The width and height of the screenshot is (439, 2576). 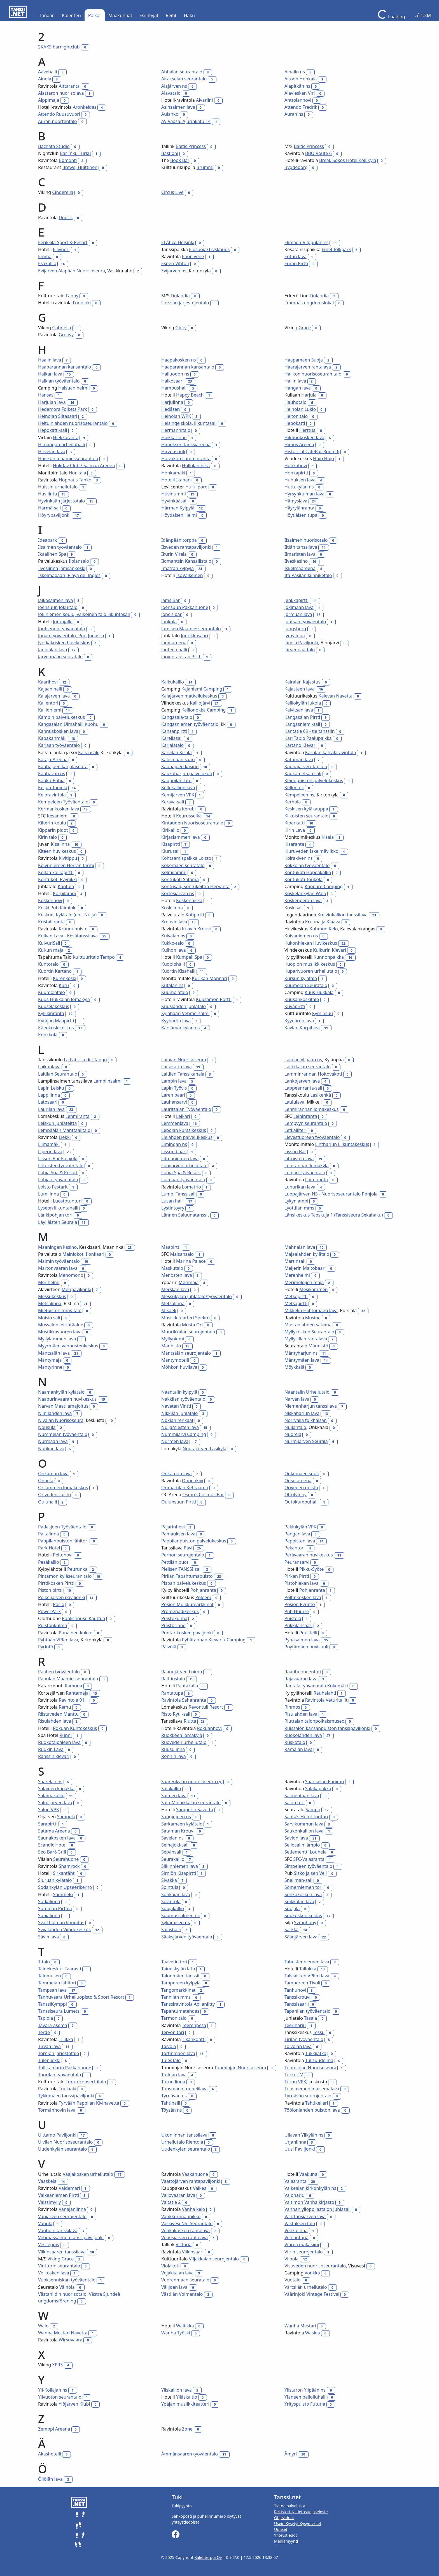 What do you see at coordinates (52, 1845) in the screenshot?
I see `Scandic Hotel` at bounding box center [52, 1845].